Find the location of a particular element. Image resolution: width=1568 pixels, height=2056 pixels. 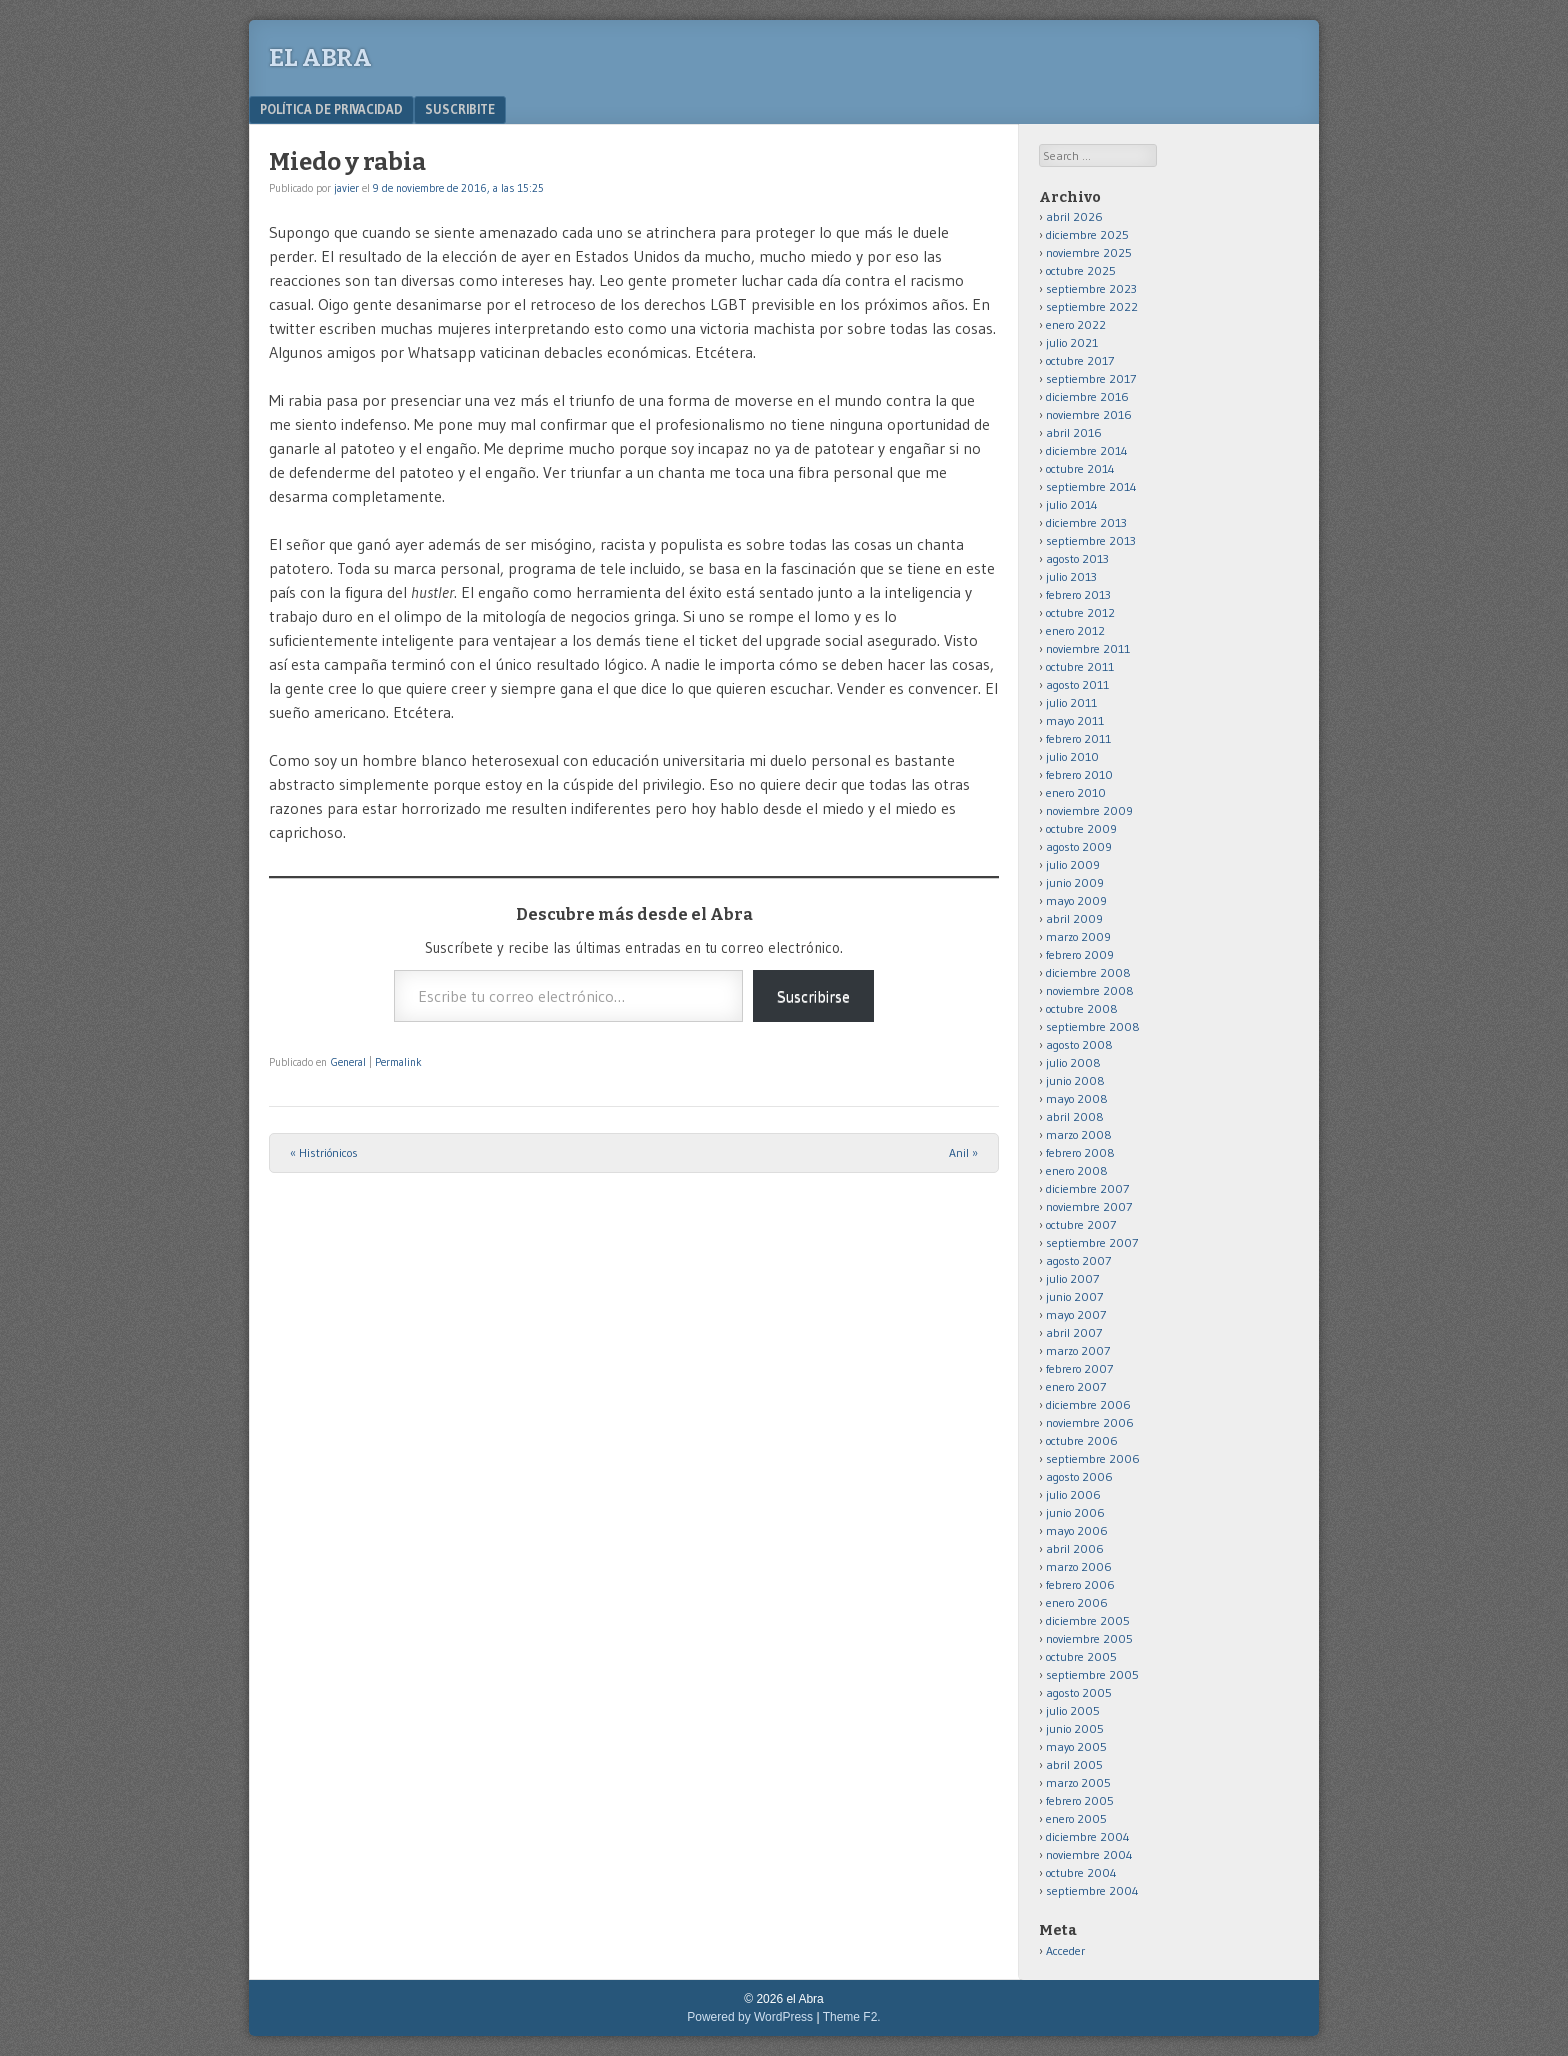

diciembre 2006 is located at coordinates (1088, 1404).